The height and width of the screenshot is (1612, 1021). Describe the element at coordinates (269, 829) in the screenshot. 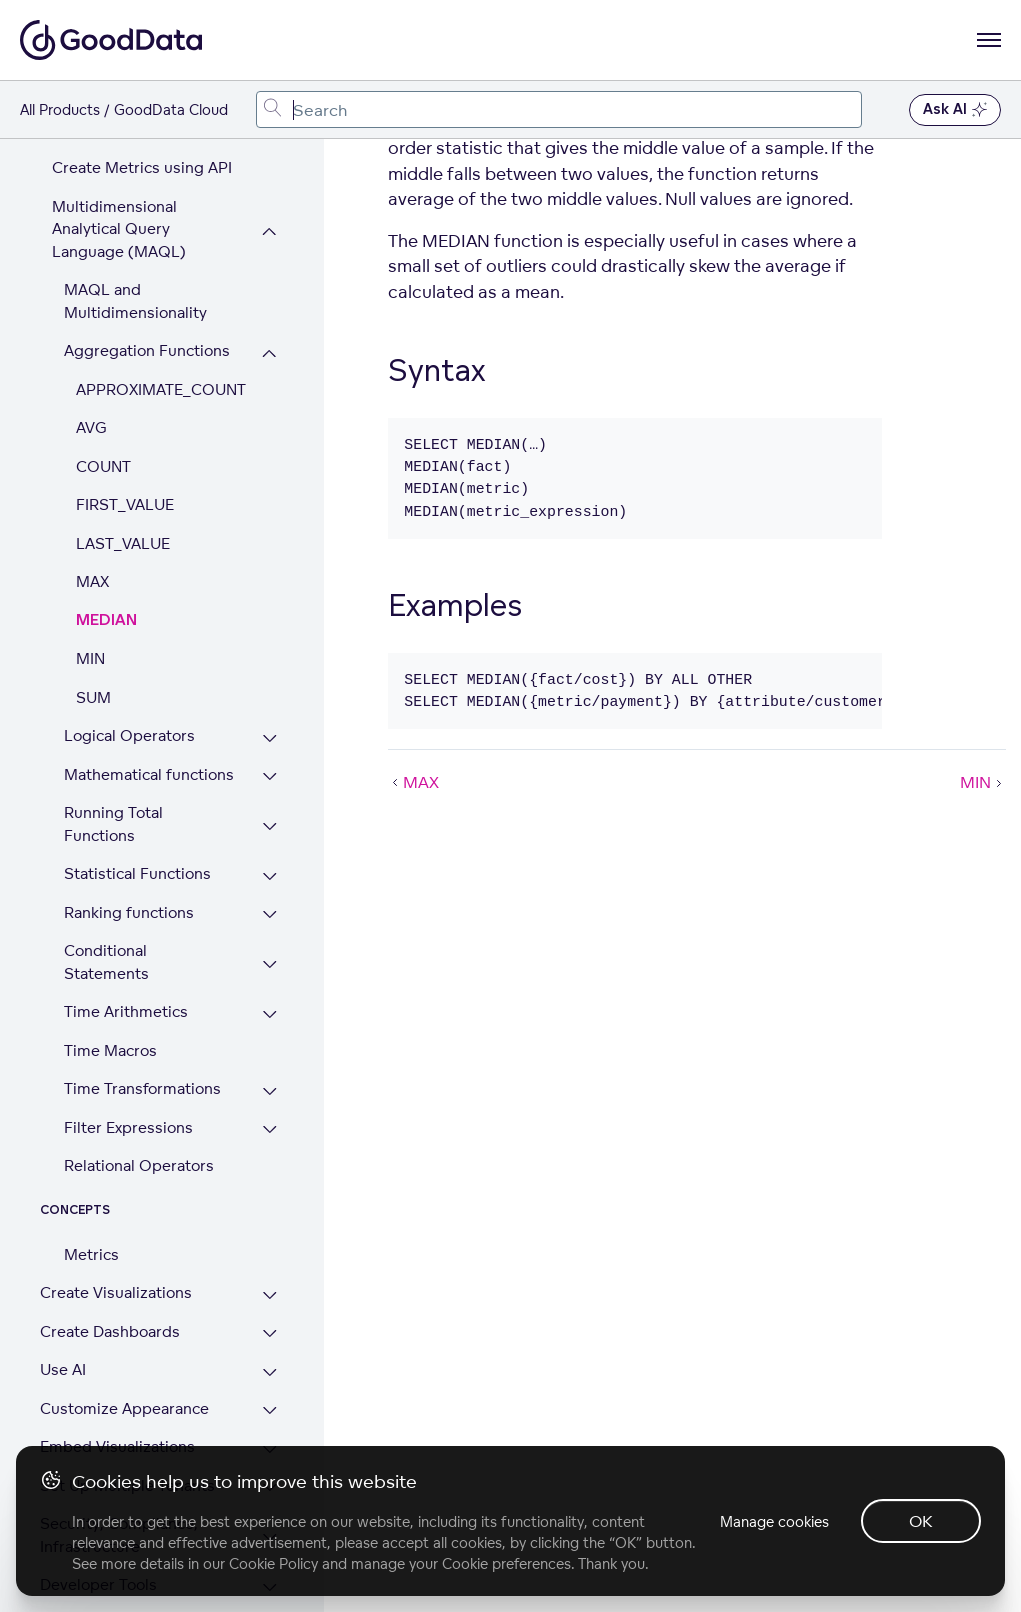

I see `[Expand Conditional Statements section]` at that location.